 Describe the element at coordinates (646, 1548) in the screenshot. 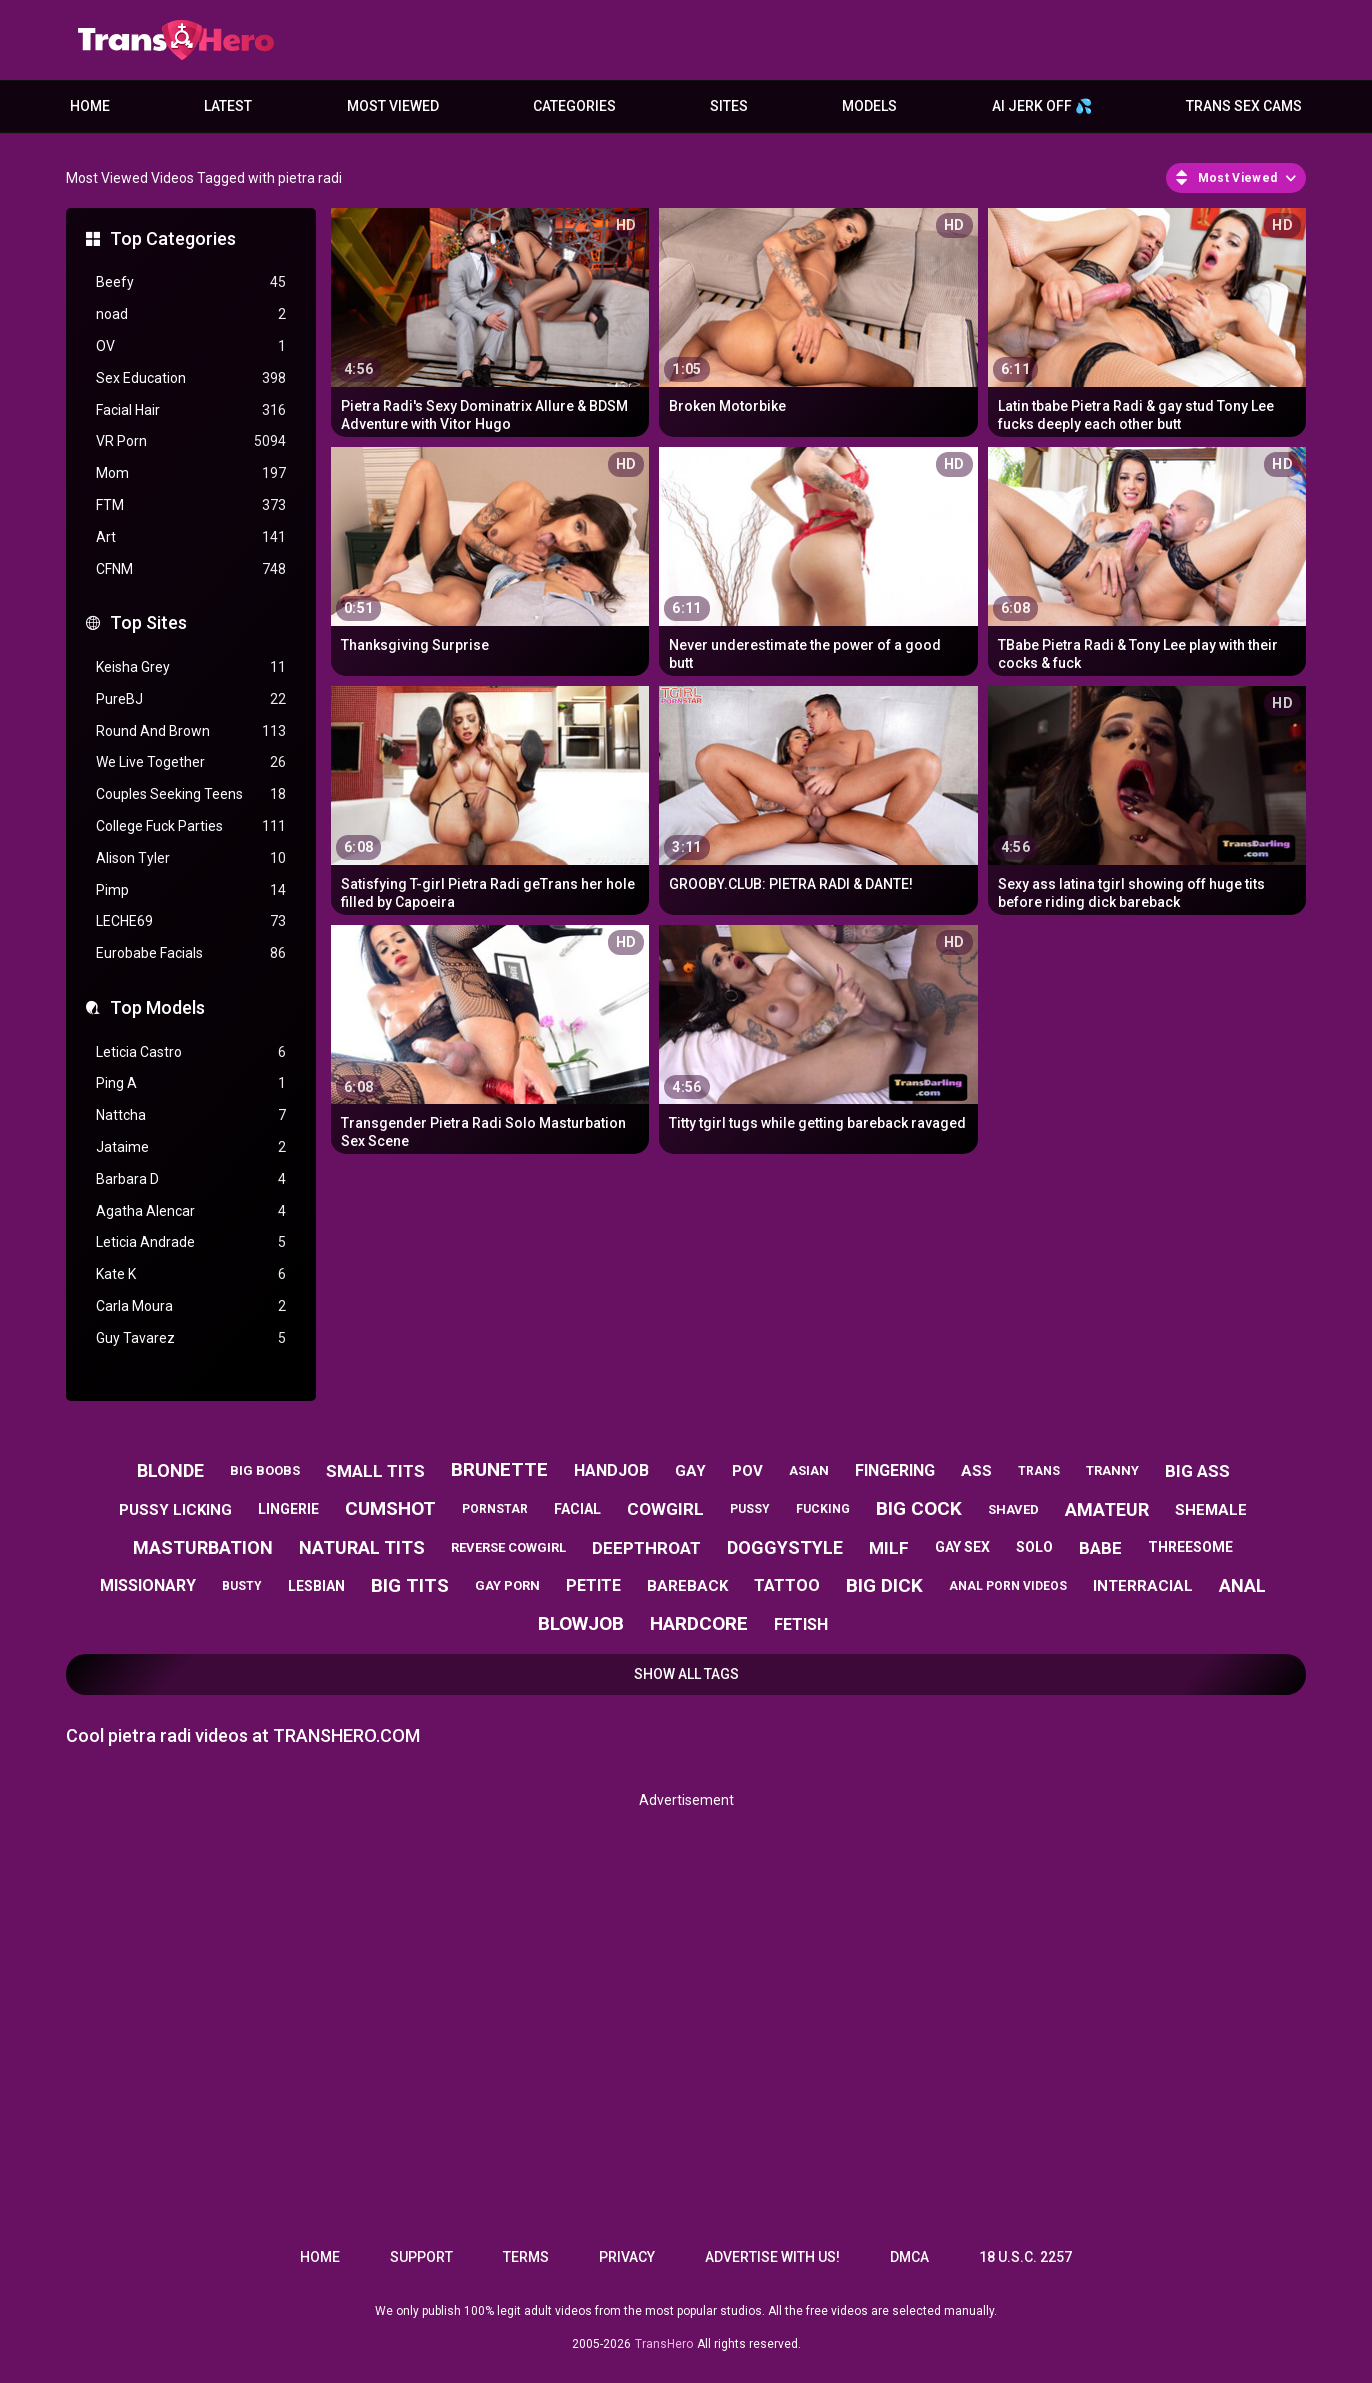

I see `deepthroat` at that location.